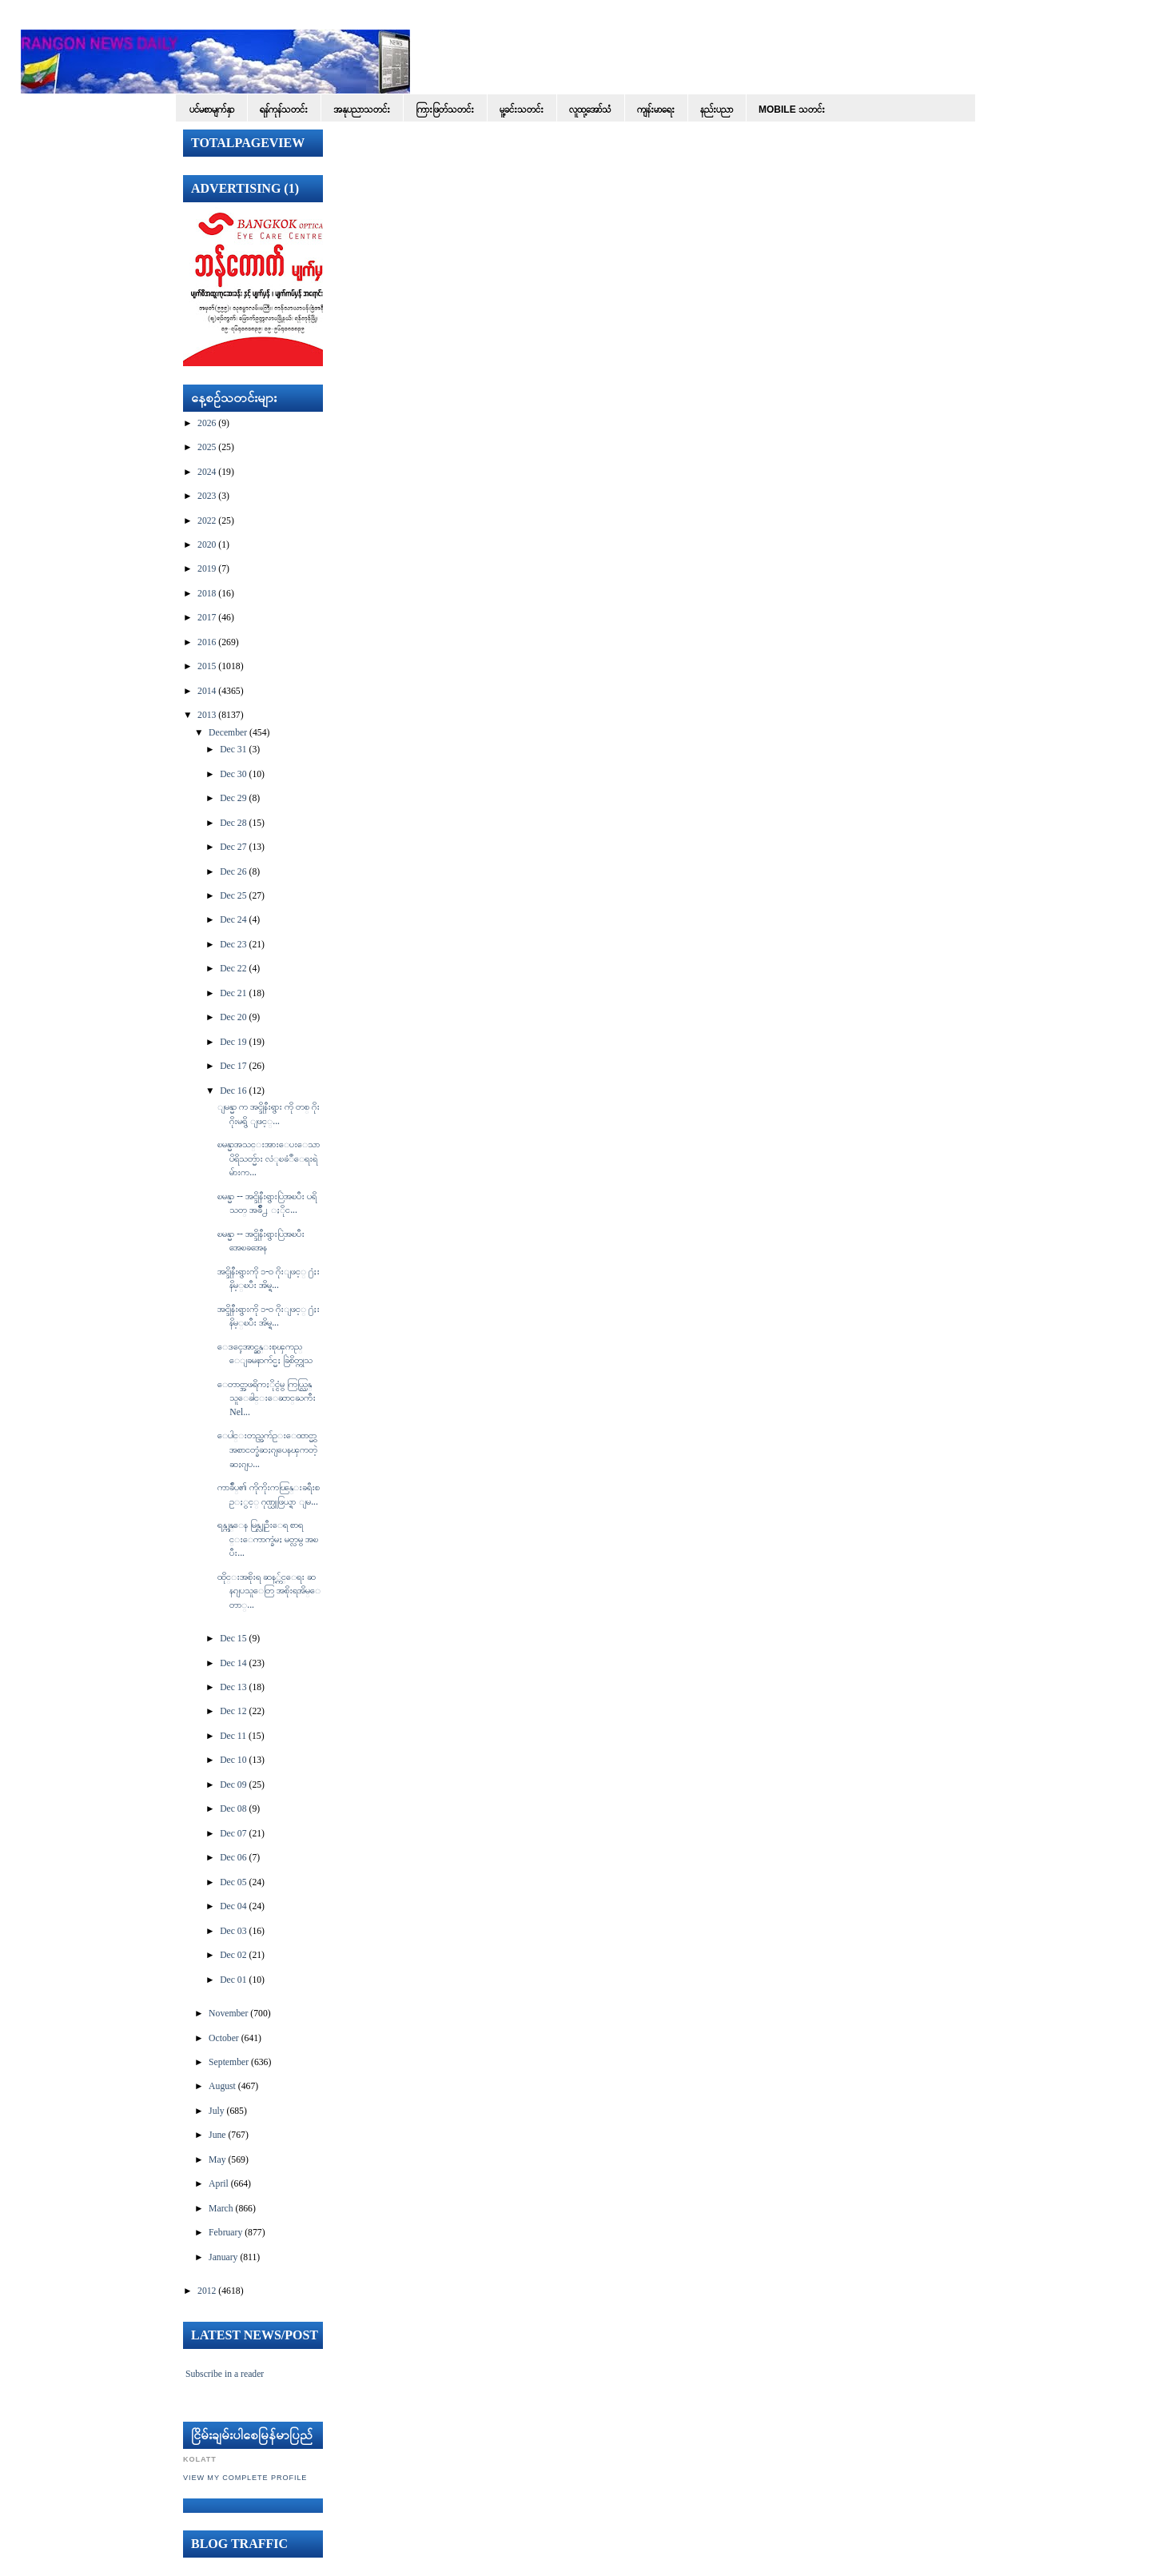 This screenshot has width=1151, height=2576. Describe the element at coordinates (233, 823) in the screenshot. I see `Dec 28` at that location.